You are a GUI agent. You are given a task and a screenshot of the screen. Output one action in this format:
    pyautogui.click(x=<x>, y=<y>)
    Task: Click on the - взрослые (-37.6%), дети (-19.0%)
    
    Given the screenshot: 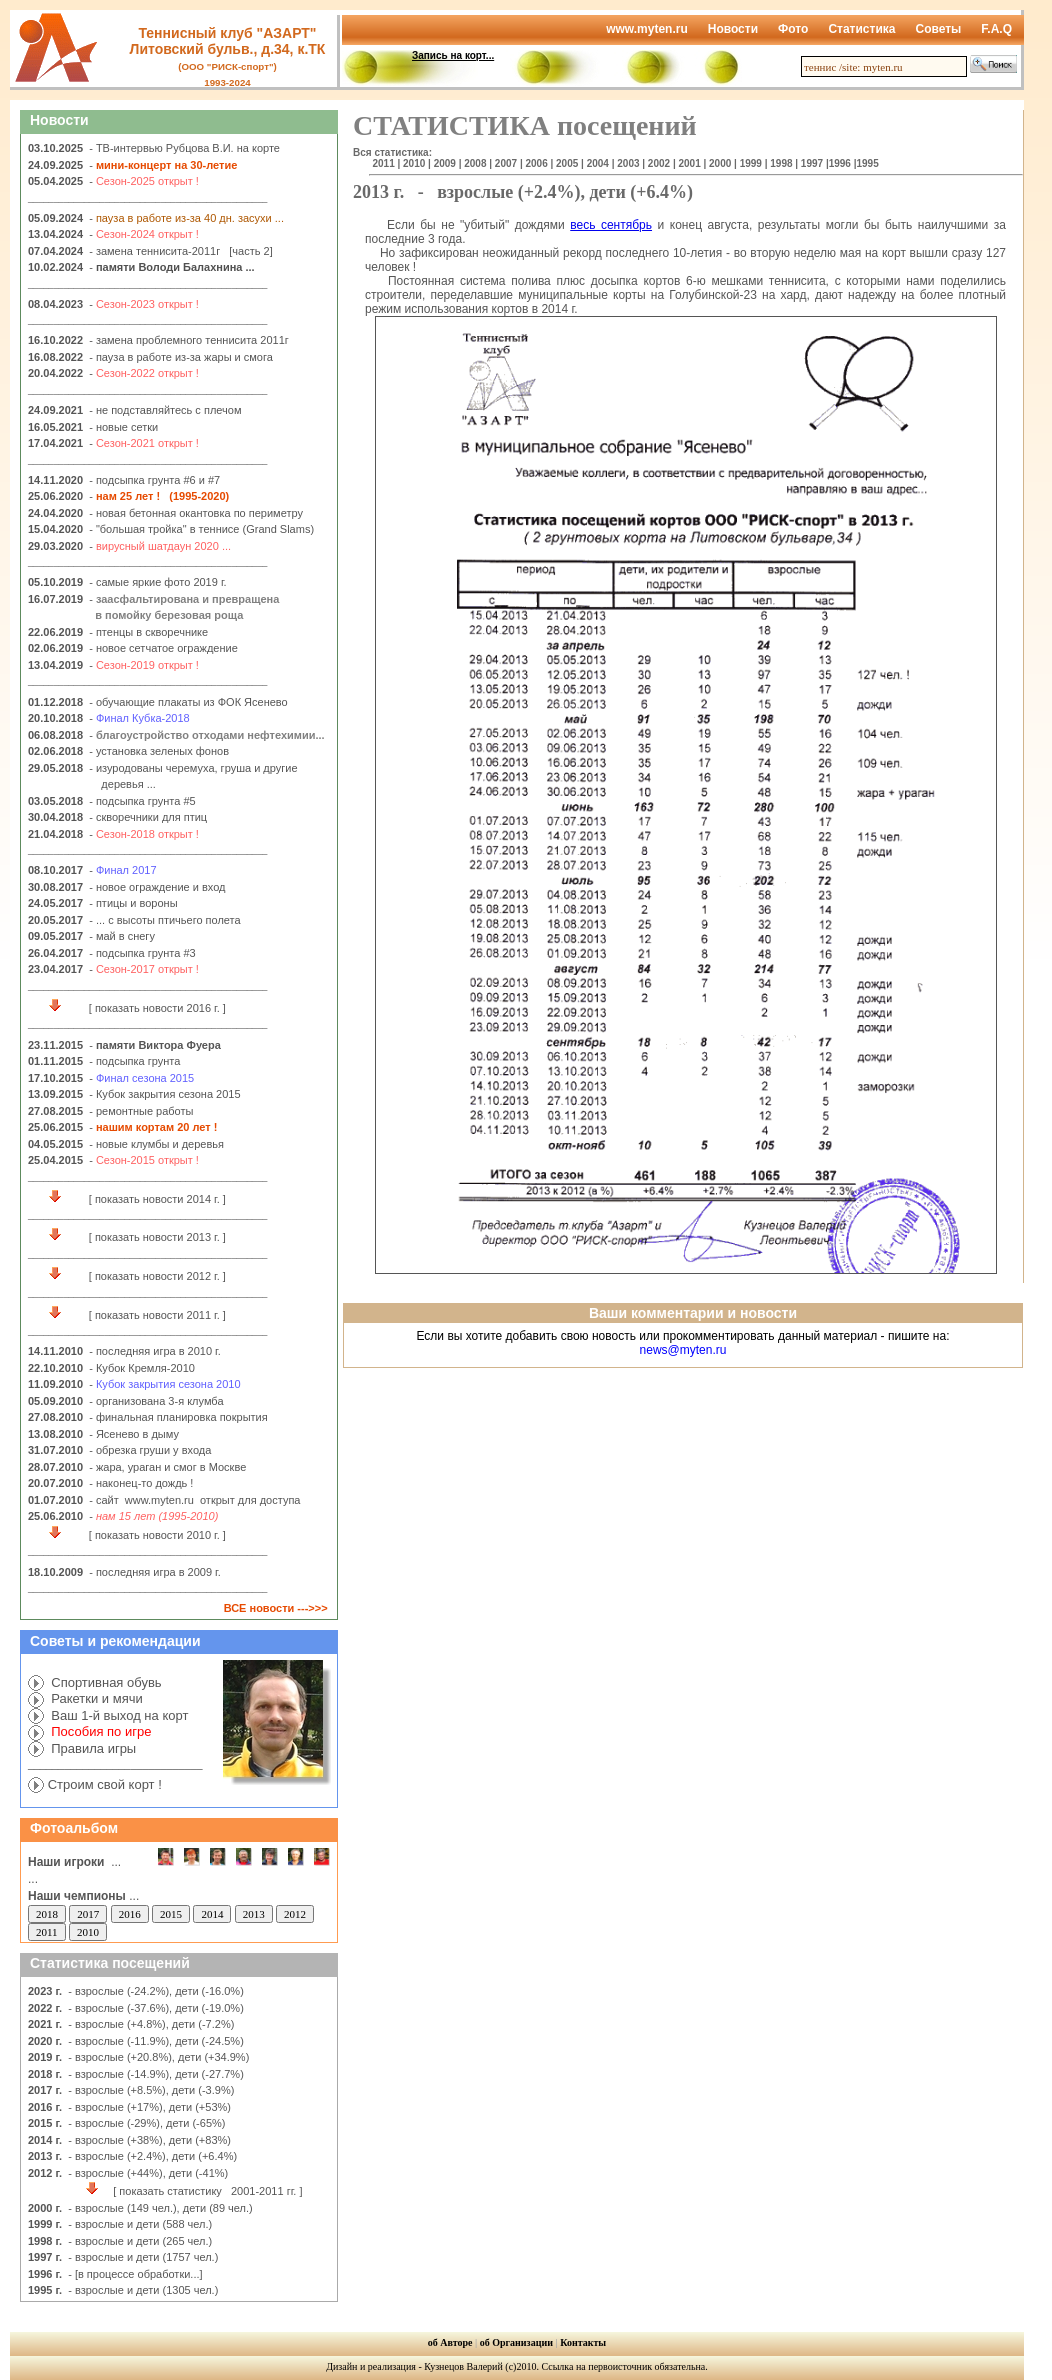 What is the action you would take?
    pyautogui.click(x=154, y=2008)
    